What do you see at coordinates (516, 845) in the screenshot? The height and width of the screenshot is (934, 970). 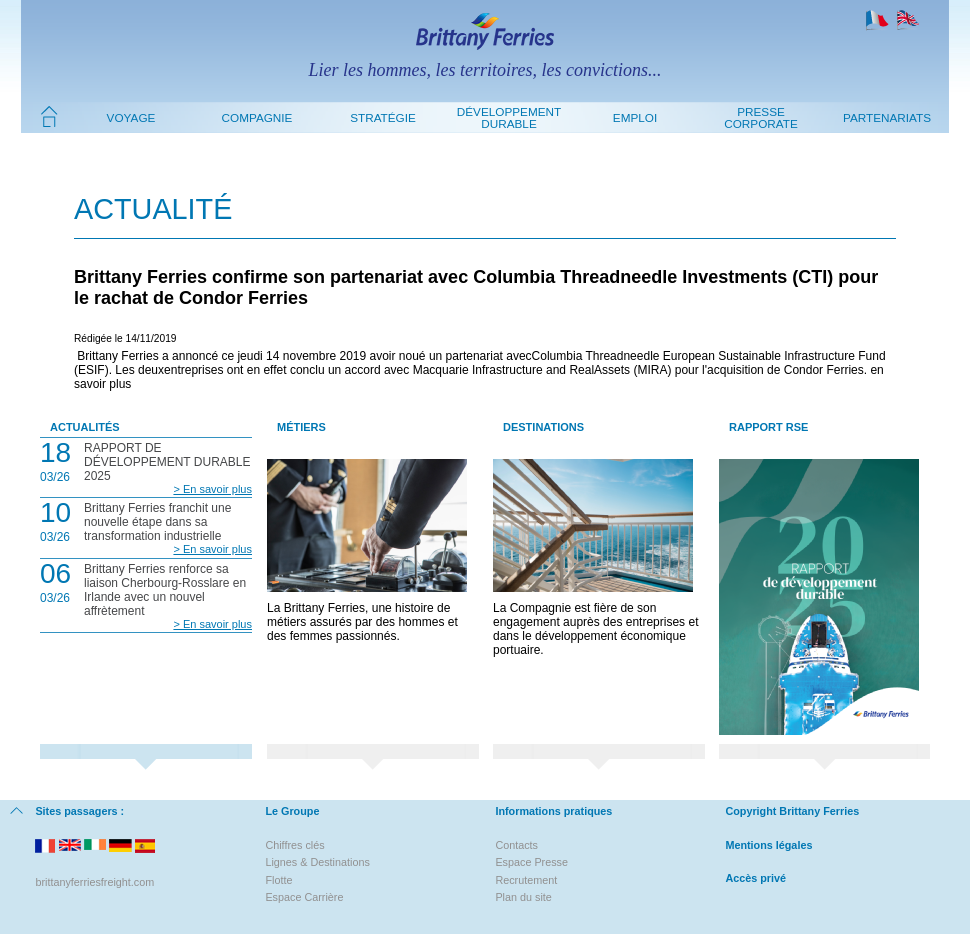 I see `Contacts` at bounding box center [516, 845].